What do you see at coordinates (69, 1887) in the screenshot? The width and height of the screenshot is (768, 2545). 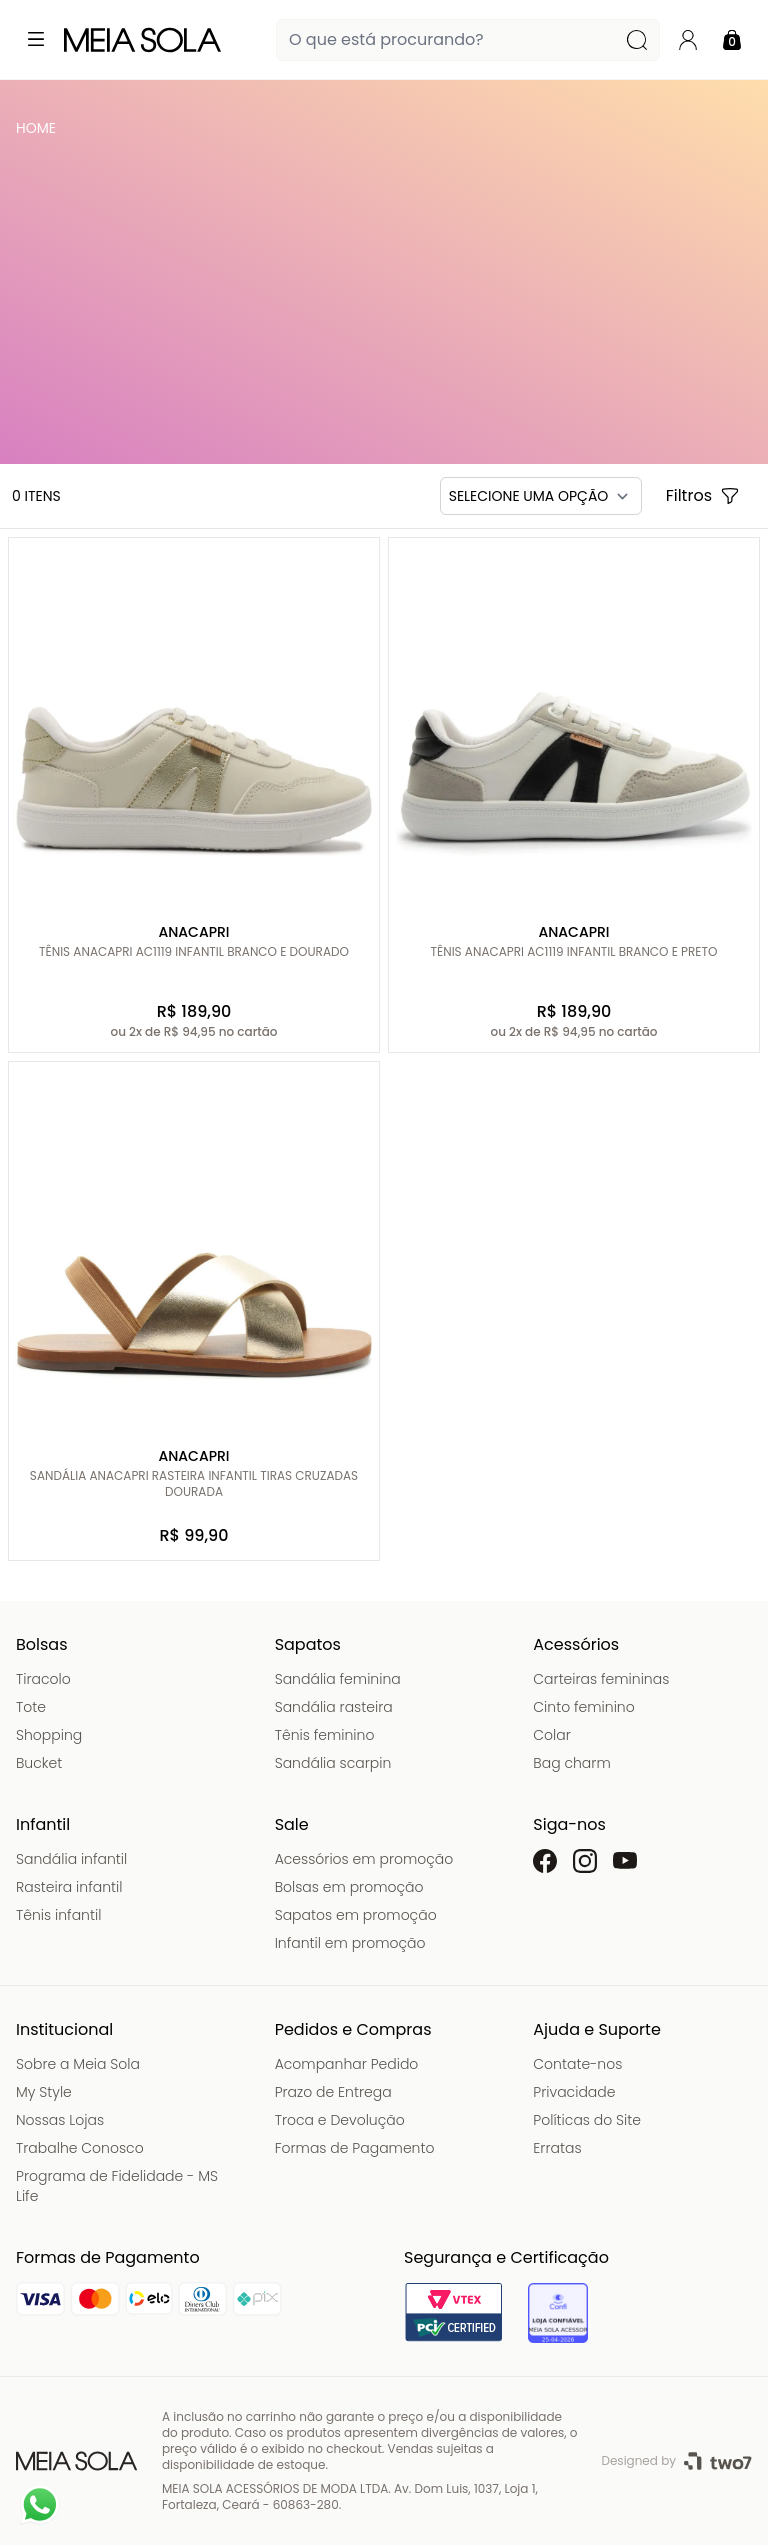 I see `Rasteira infantil` at bounding box center [69, 1887].